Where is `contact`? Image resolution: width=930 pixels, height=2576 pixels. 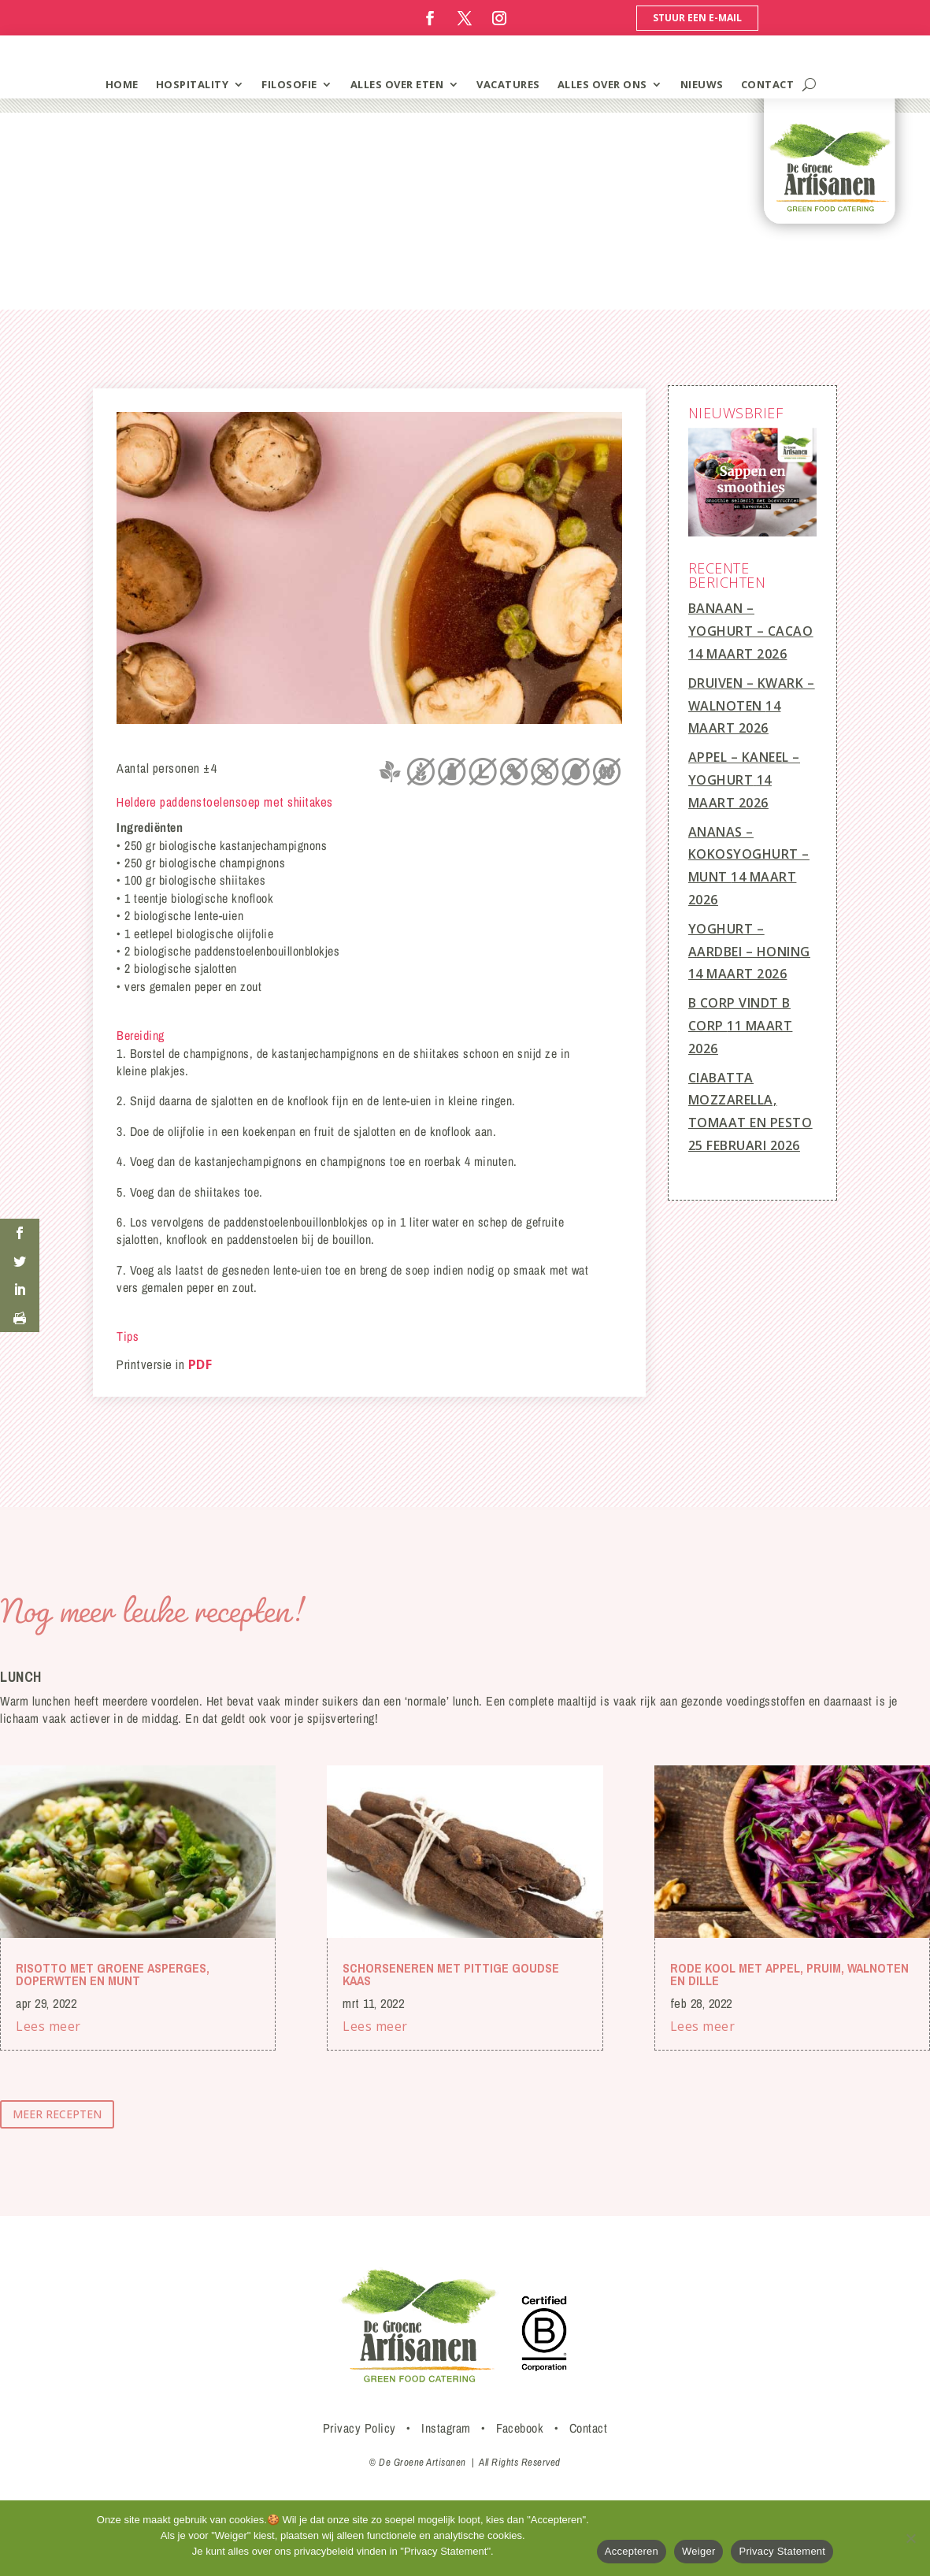
contact is located at coordinates (768, 84).